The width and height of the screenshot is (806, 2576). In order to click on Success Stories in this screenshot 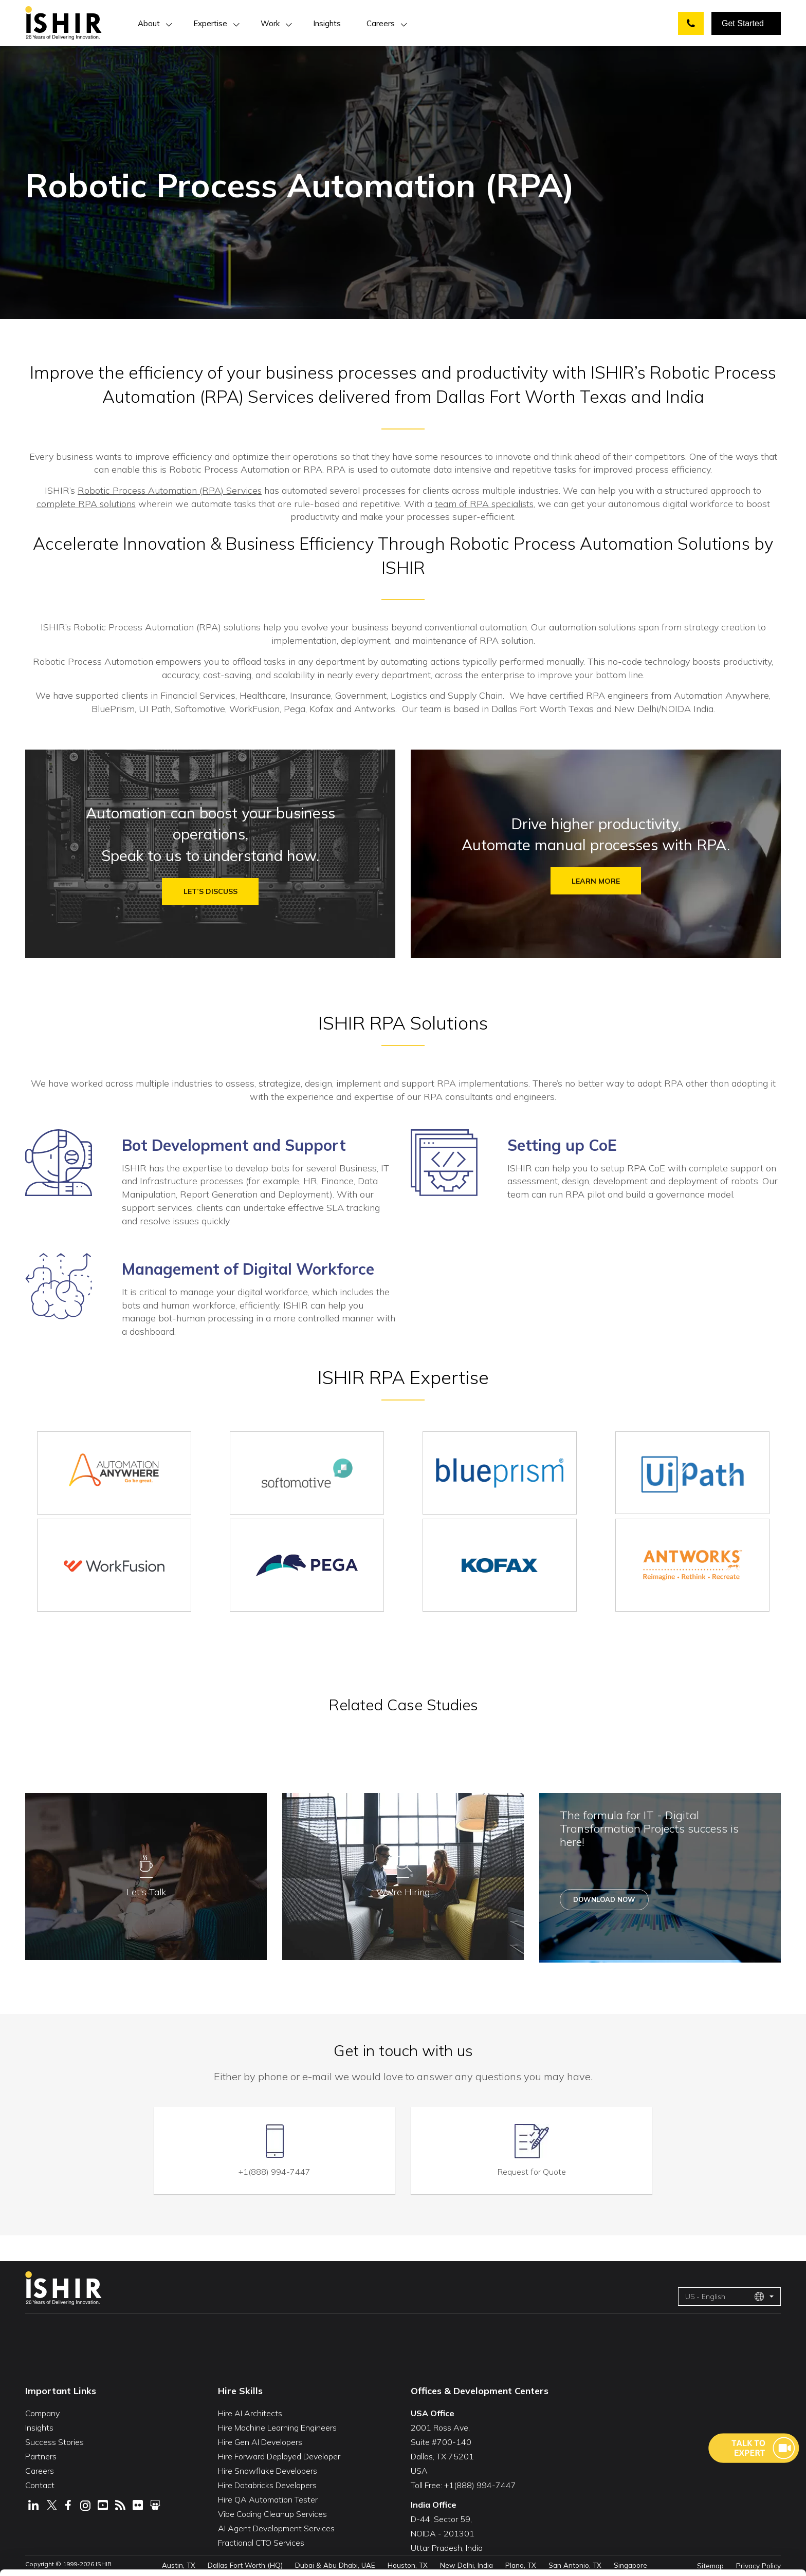, I will do `click(54, 2439)`.